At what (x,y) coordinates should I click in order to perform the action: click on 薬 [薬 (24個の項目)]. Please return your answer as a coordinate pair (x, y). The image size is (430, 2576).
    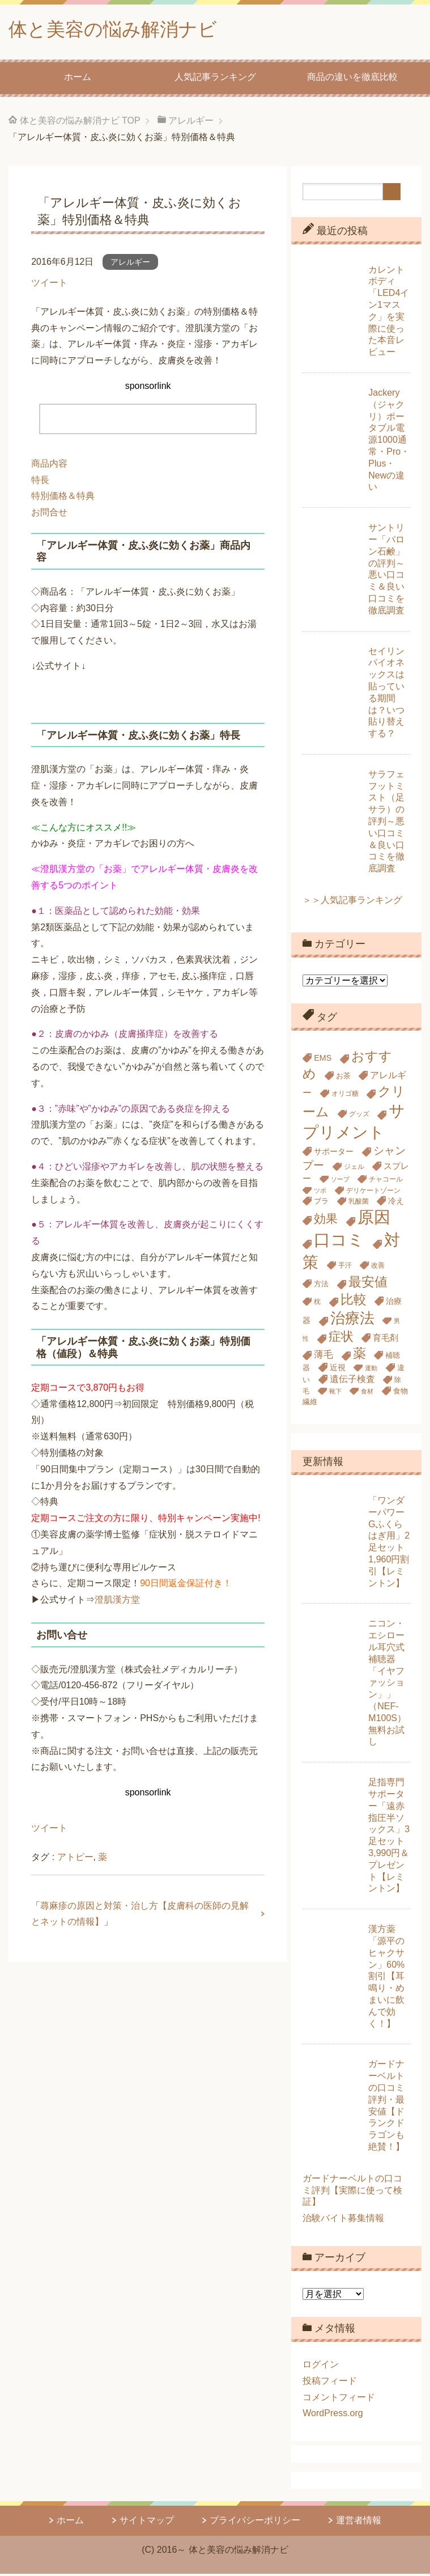
    Looking at the image, I should click on (359, 1355).